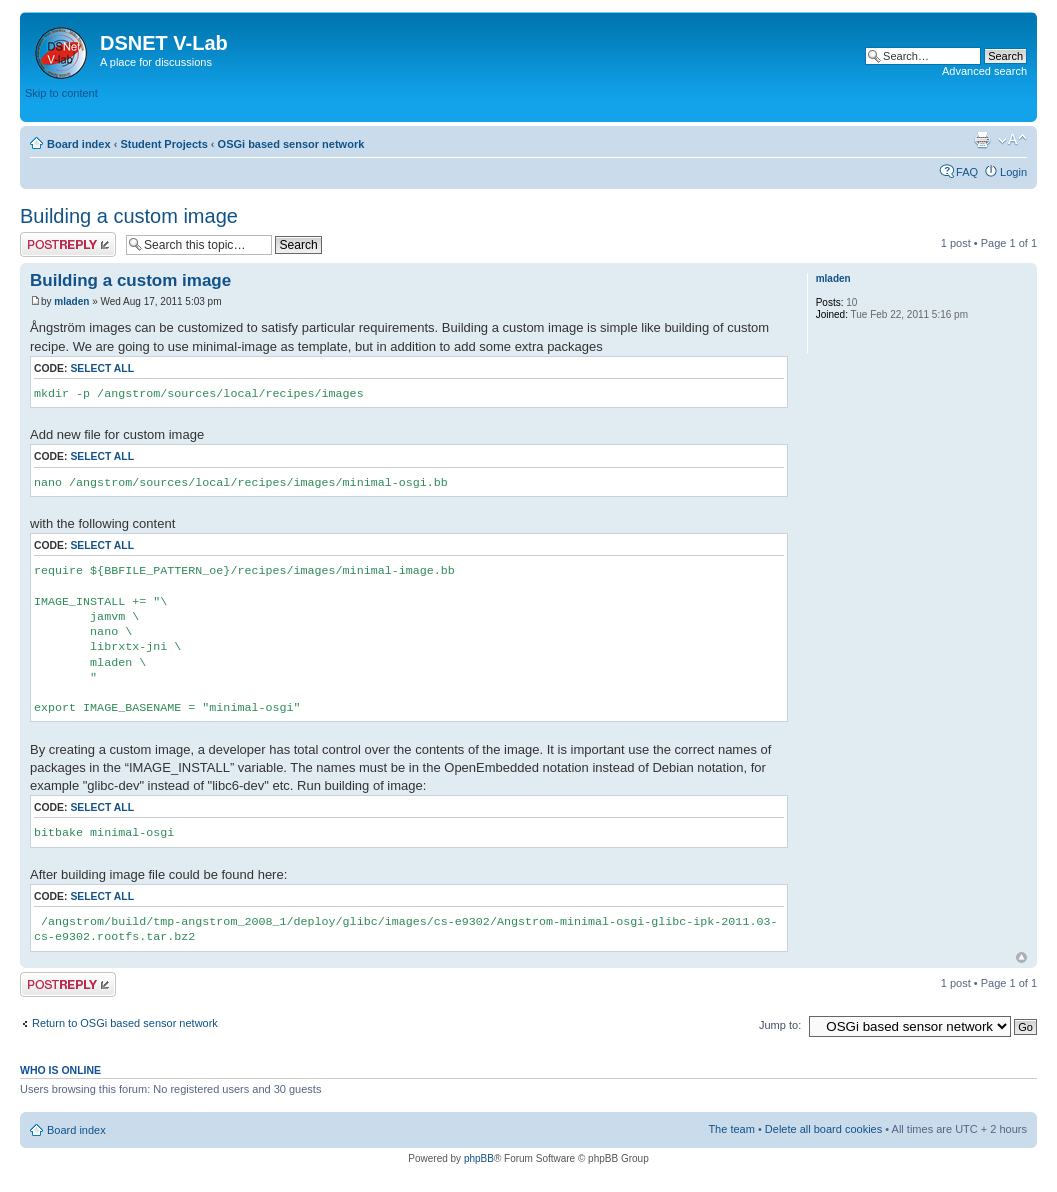  I want to click on Jump to:, so click(780, 1025).